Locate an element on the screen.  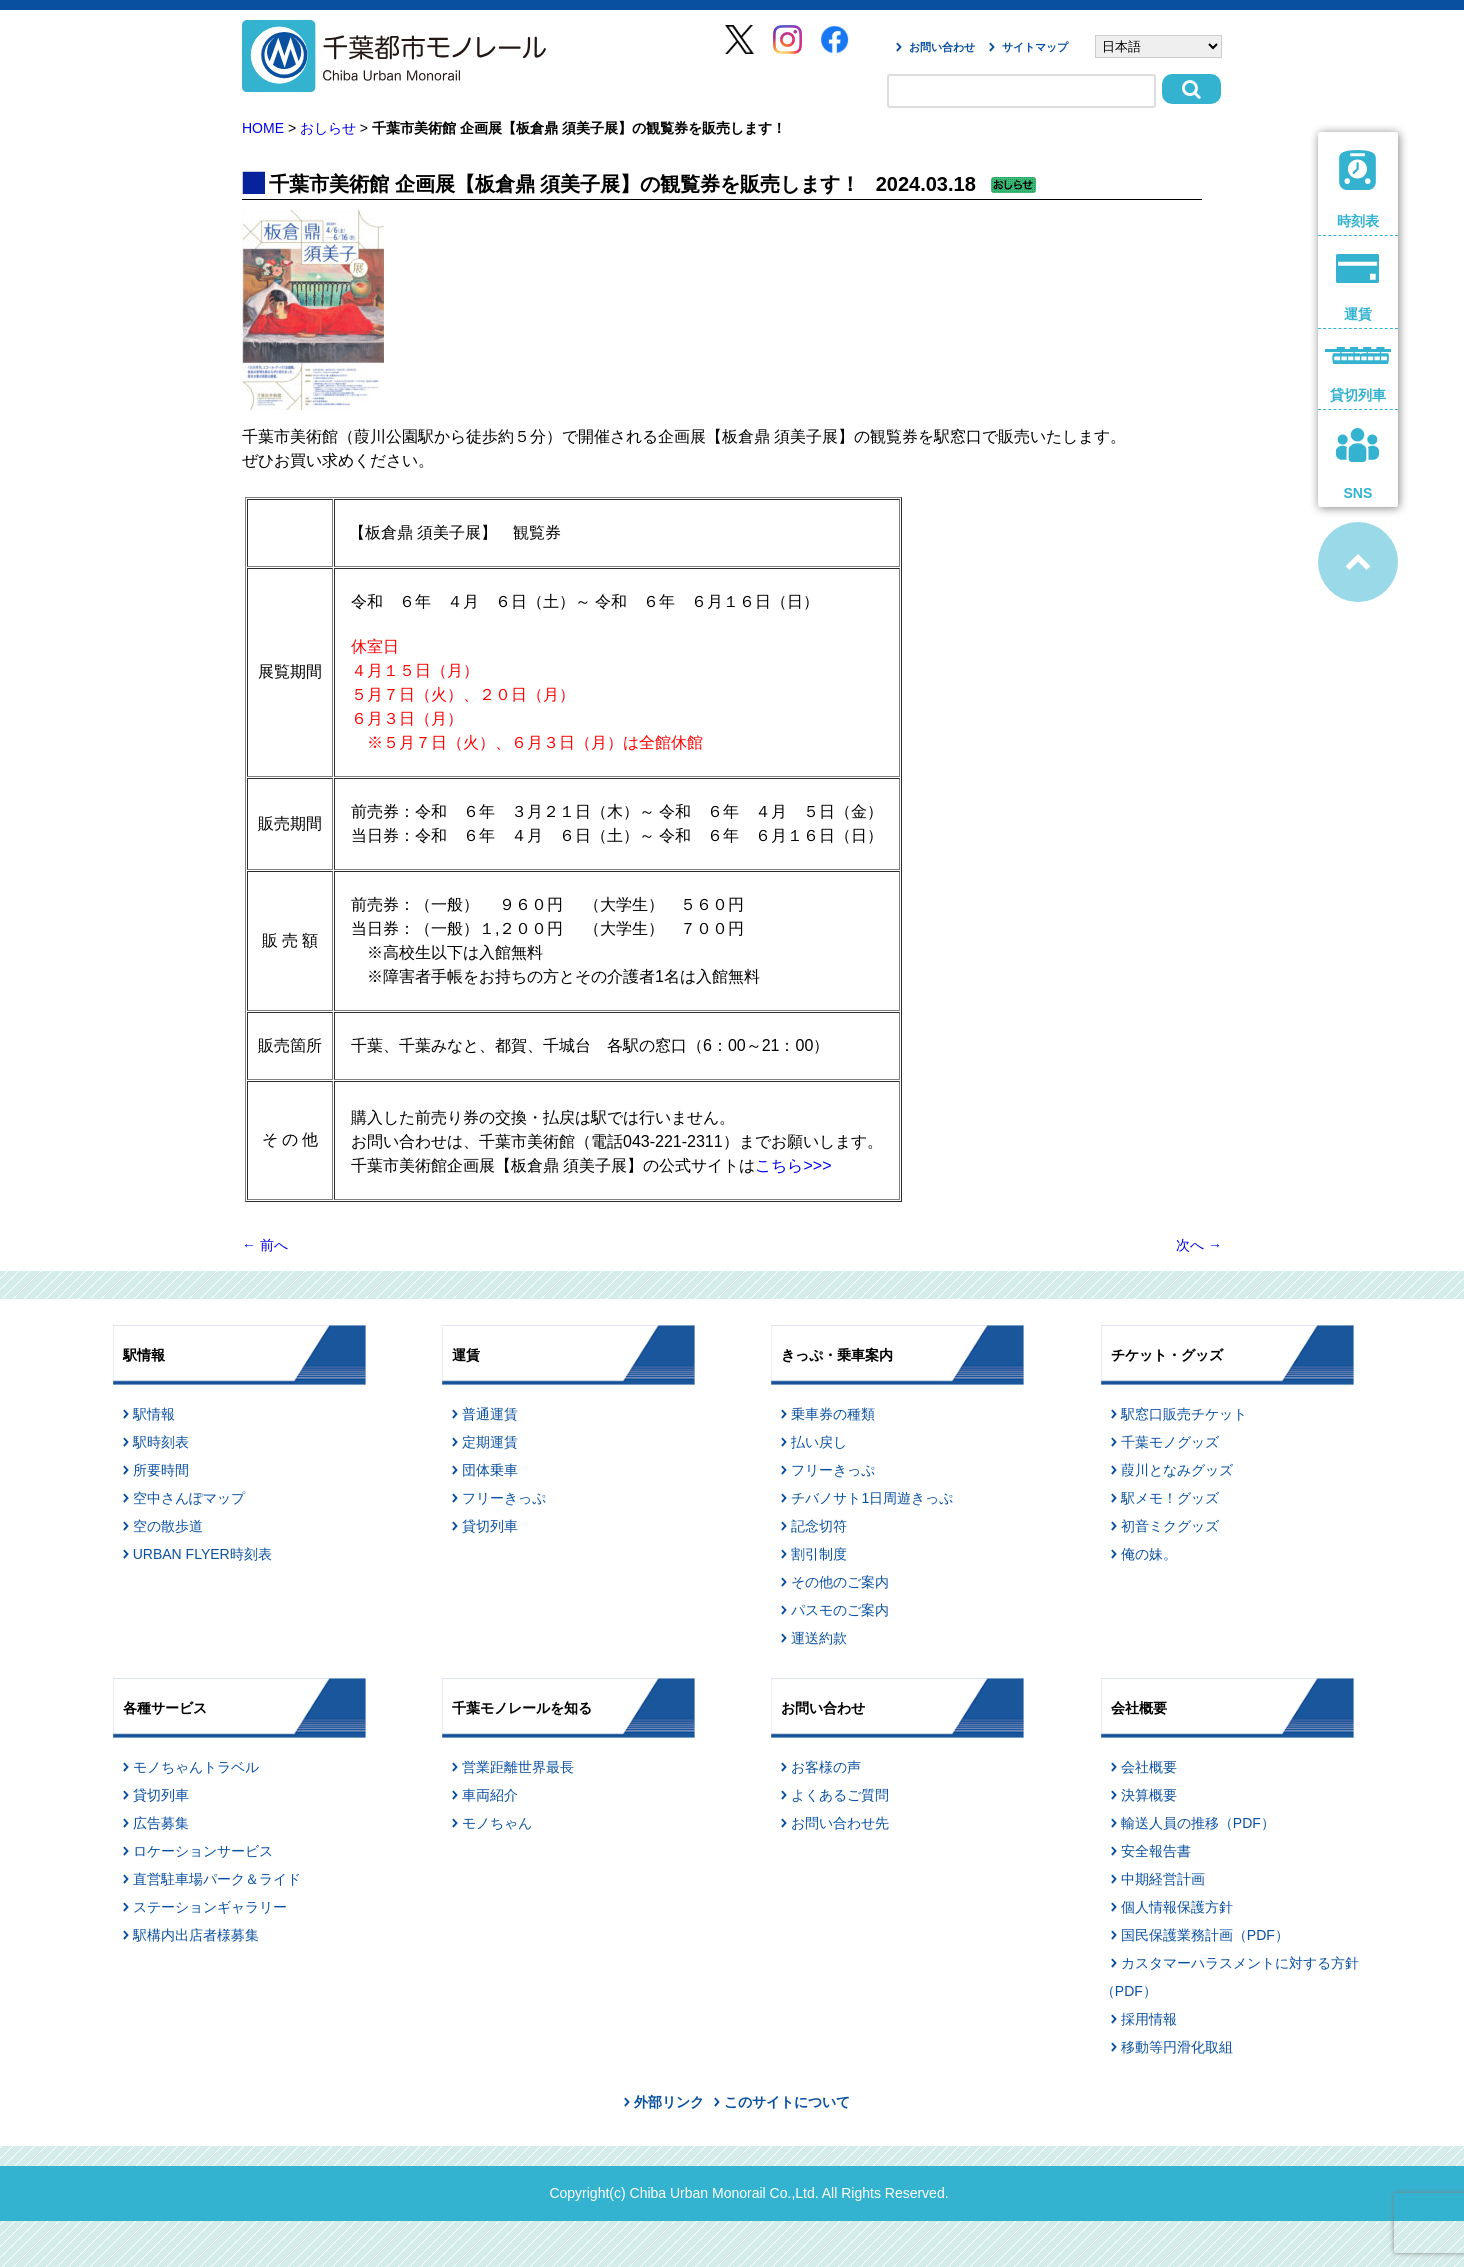
移動等円滑化取組 is located at coordinates (1177, 2047).